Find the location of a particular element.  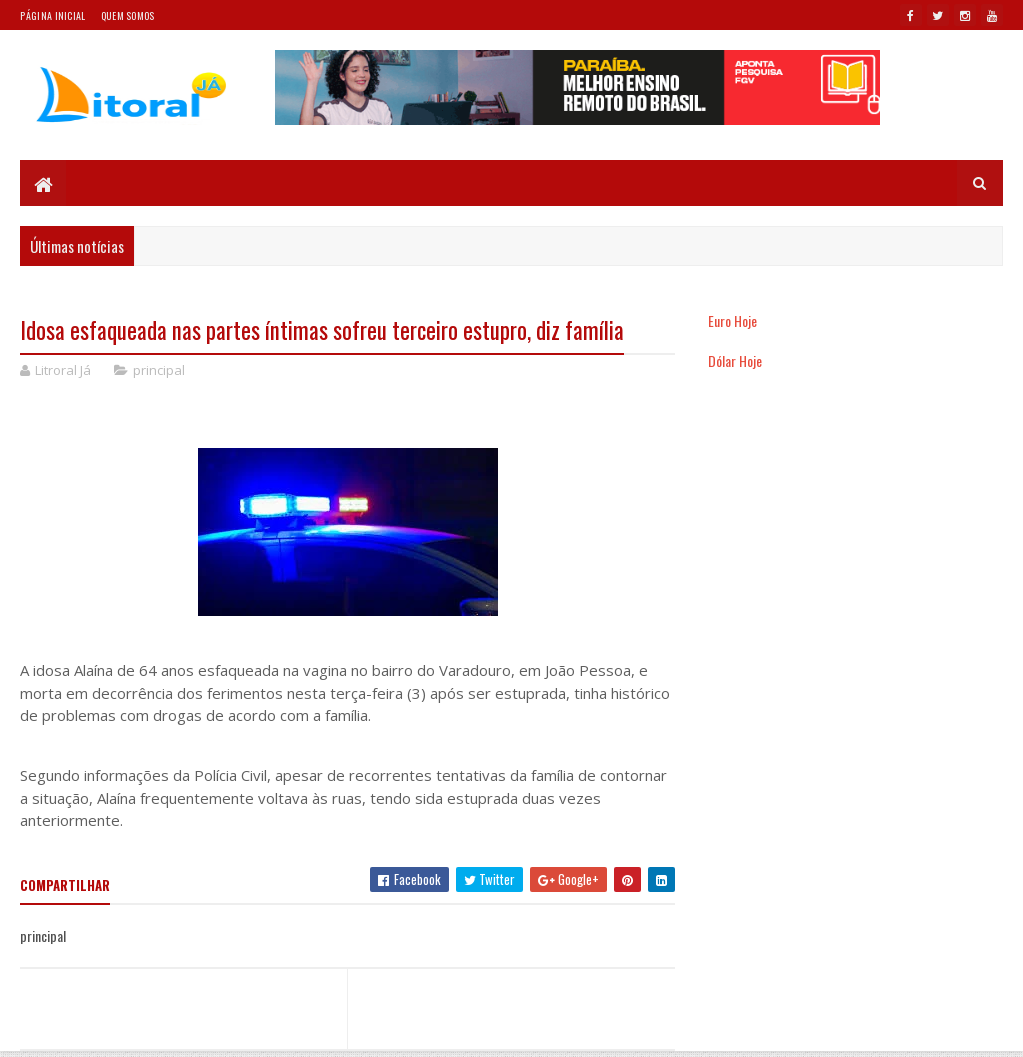

Dólar Hoje is located at coordinates (735, 360).